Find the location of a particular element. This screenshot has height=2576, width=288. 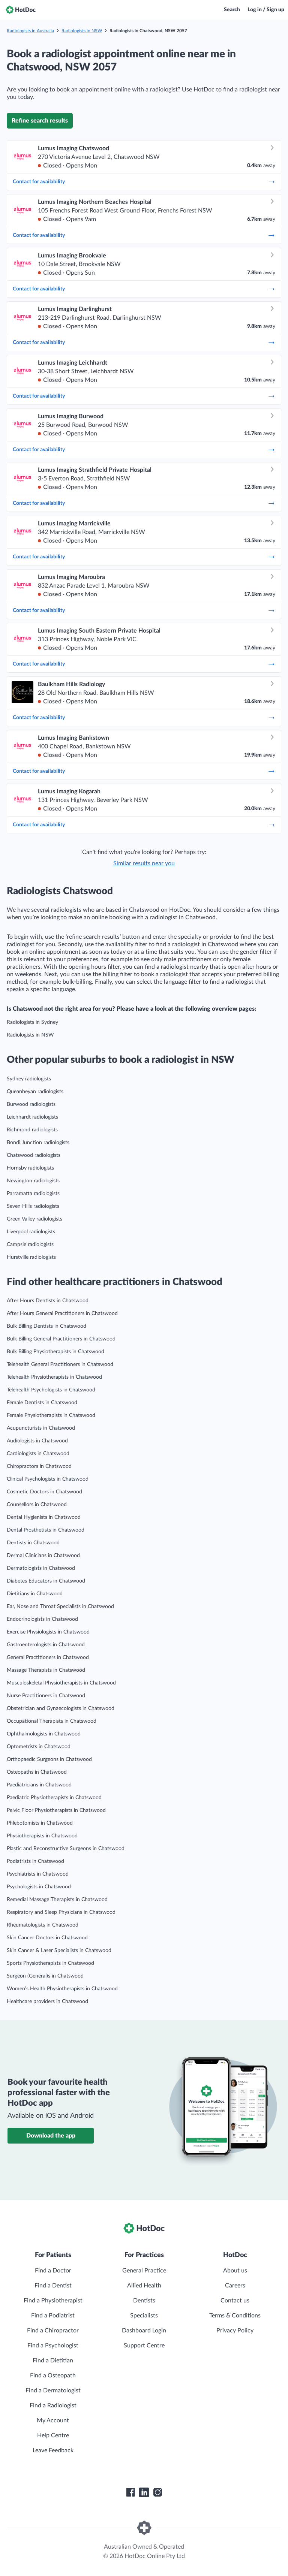

Refine search results is located at coordinates (40, 121).